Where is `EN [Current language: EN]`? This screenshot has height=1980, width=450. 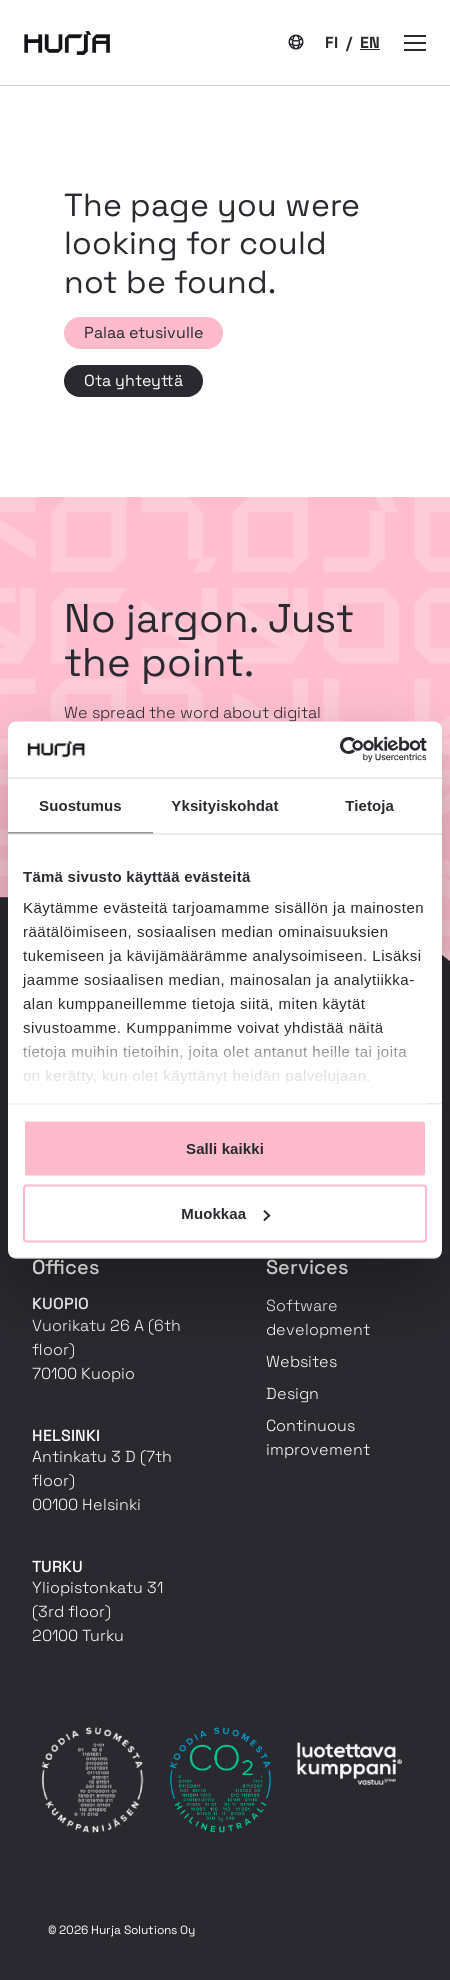 EN [Current language: EN] is located at coordinates (370, 42).